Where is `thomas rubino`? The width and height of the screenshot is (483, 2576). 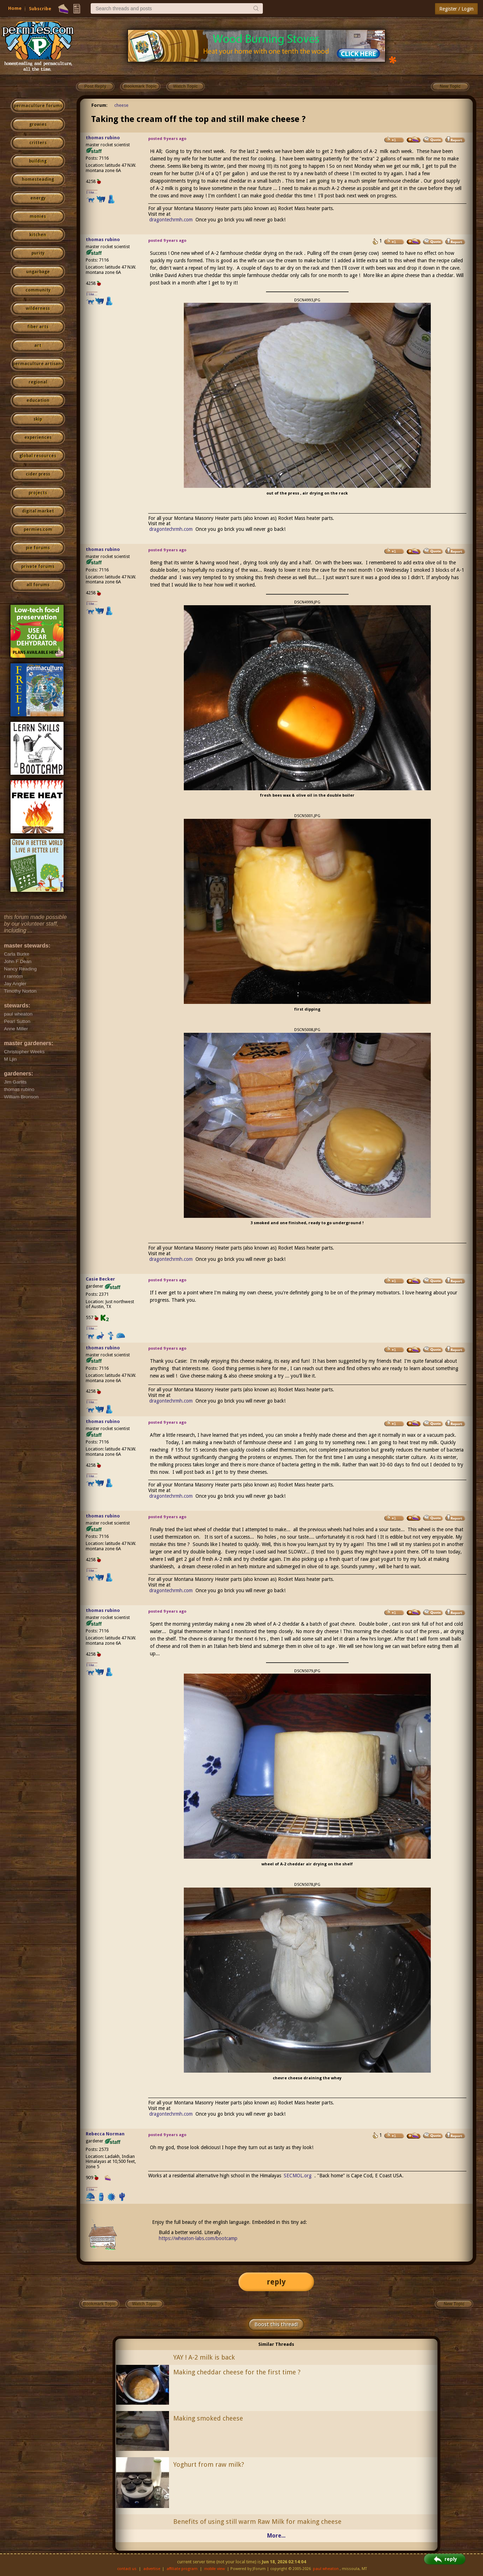
thomas rubino is located at coordinates (103, 137).